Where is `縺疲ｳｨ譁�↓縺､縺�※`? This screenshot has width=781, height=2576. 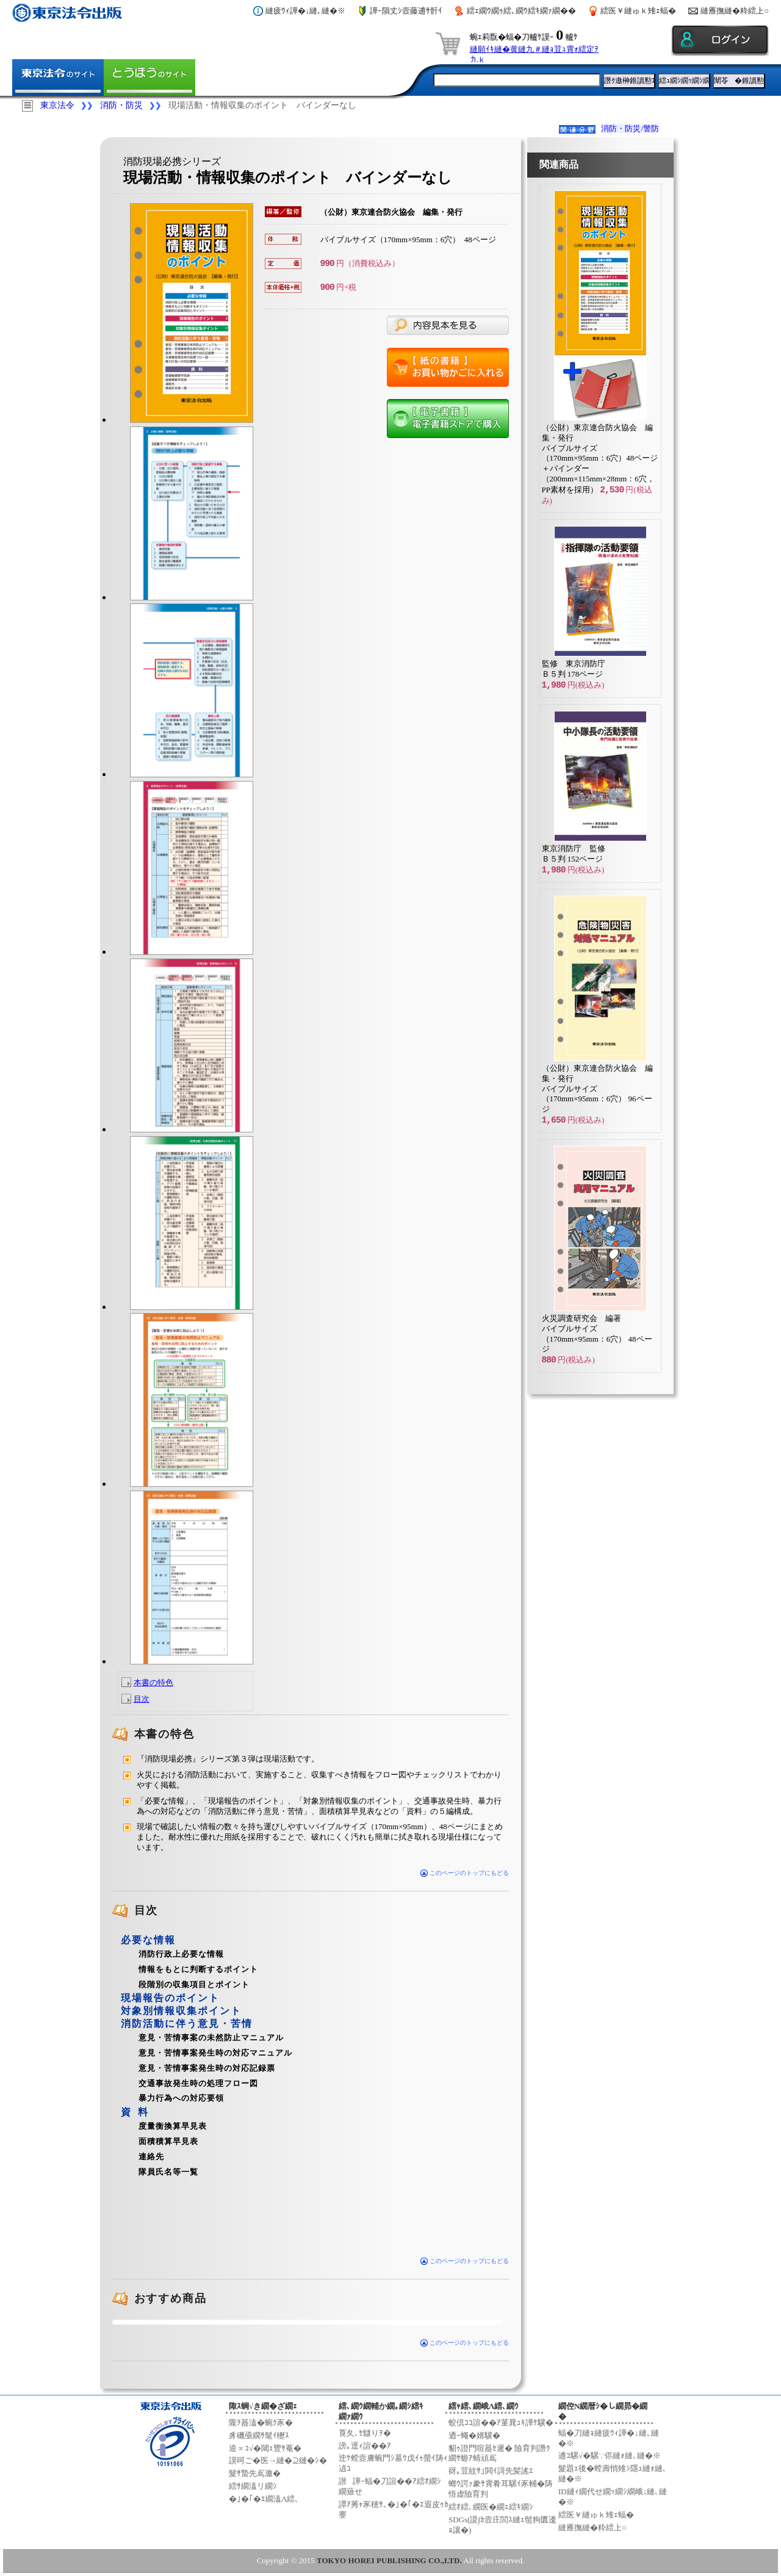 縺疲ｳｨ譁�↓縺､縺�※ is located at coordinates (305, 10).